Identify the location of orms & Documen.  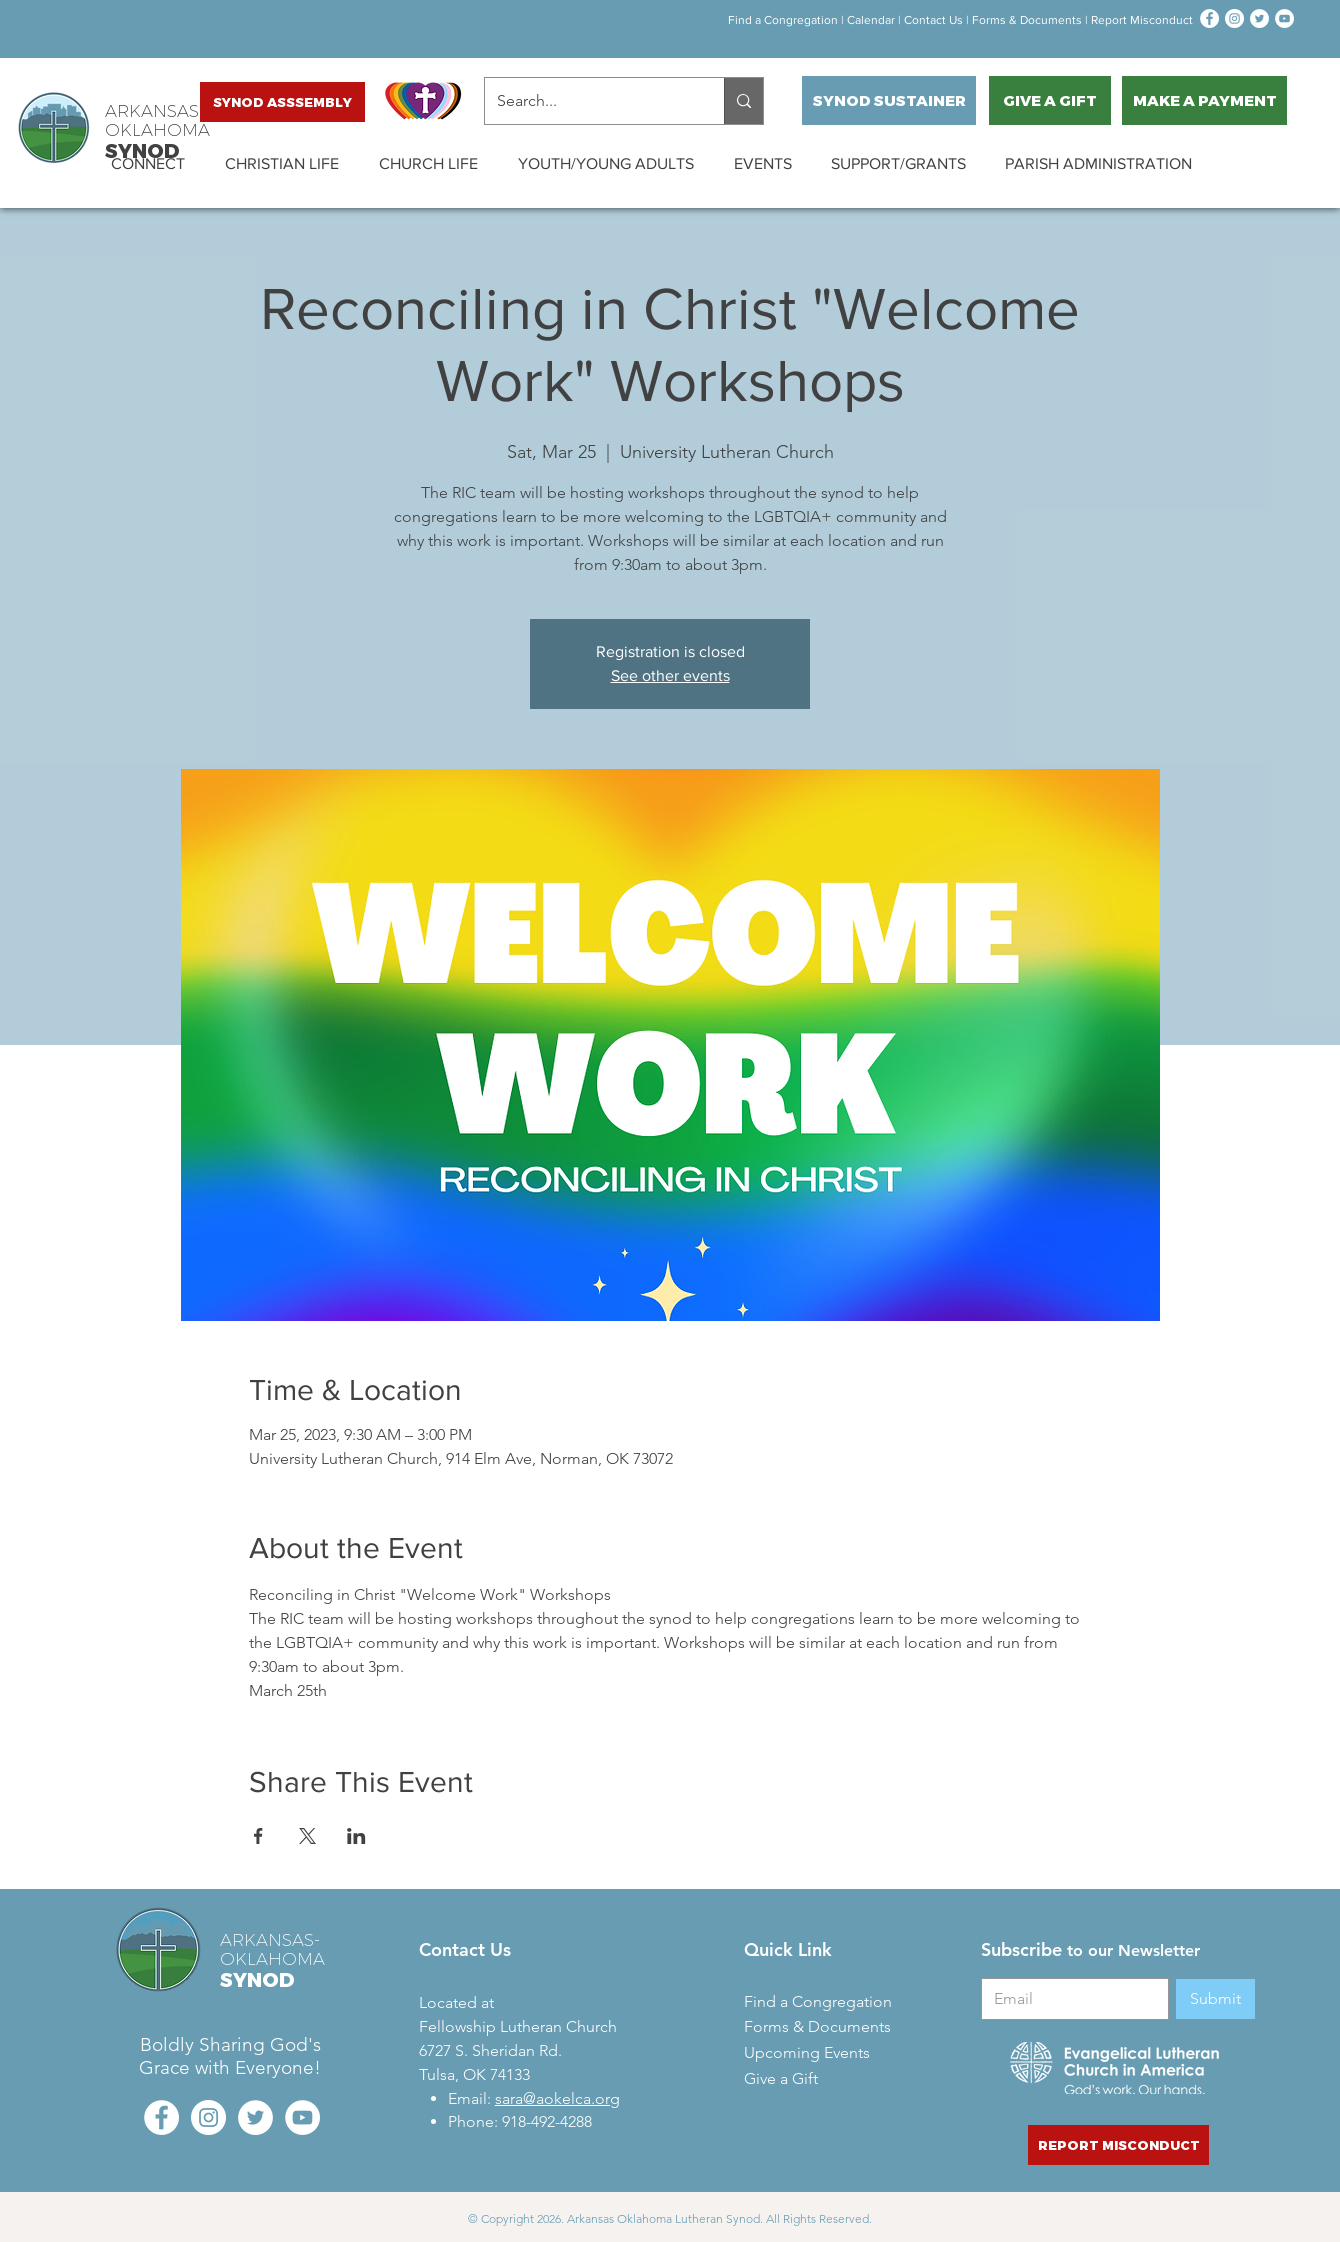
(1025, 20).